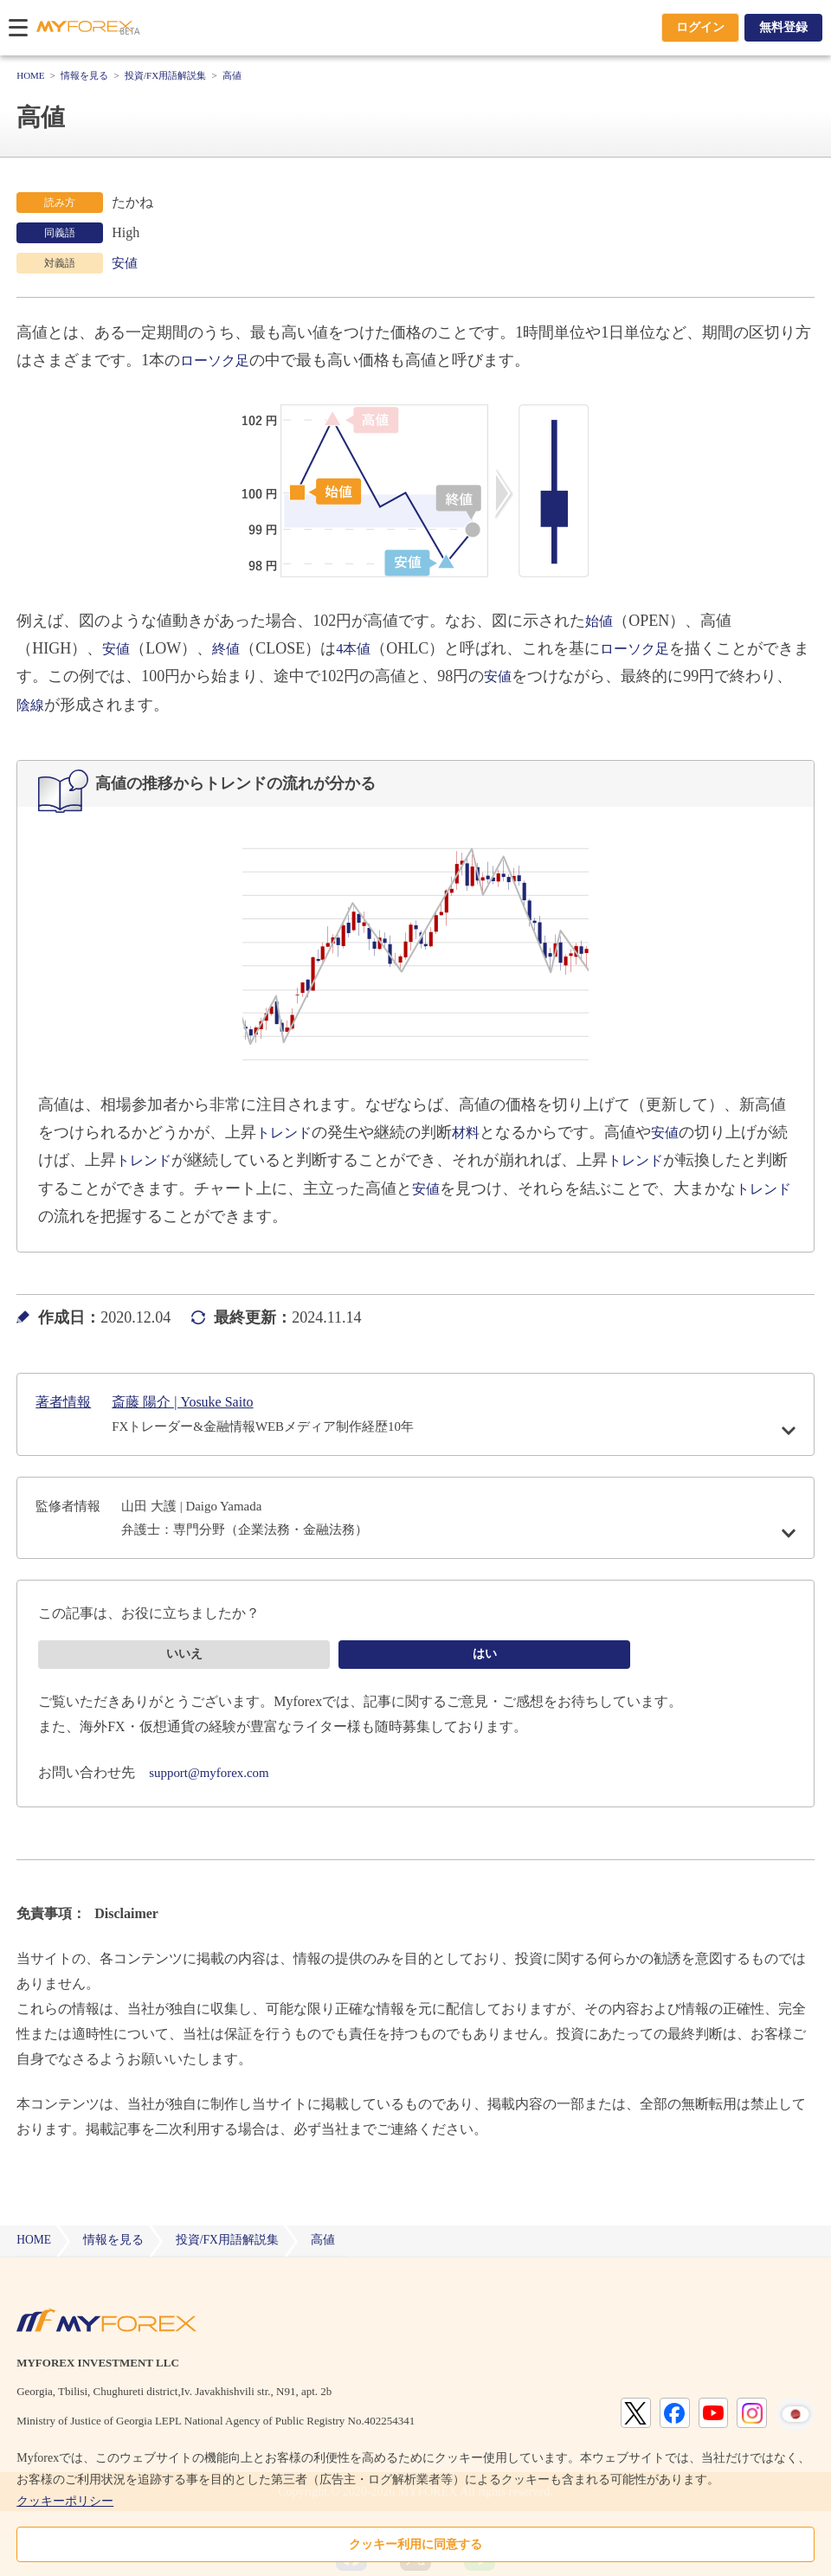  I want to click on 安値, so click(125, 262).